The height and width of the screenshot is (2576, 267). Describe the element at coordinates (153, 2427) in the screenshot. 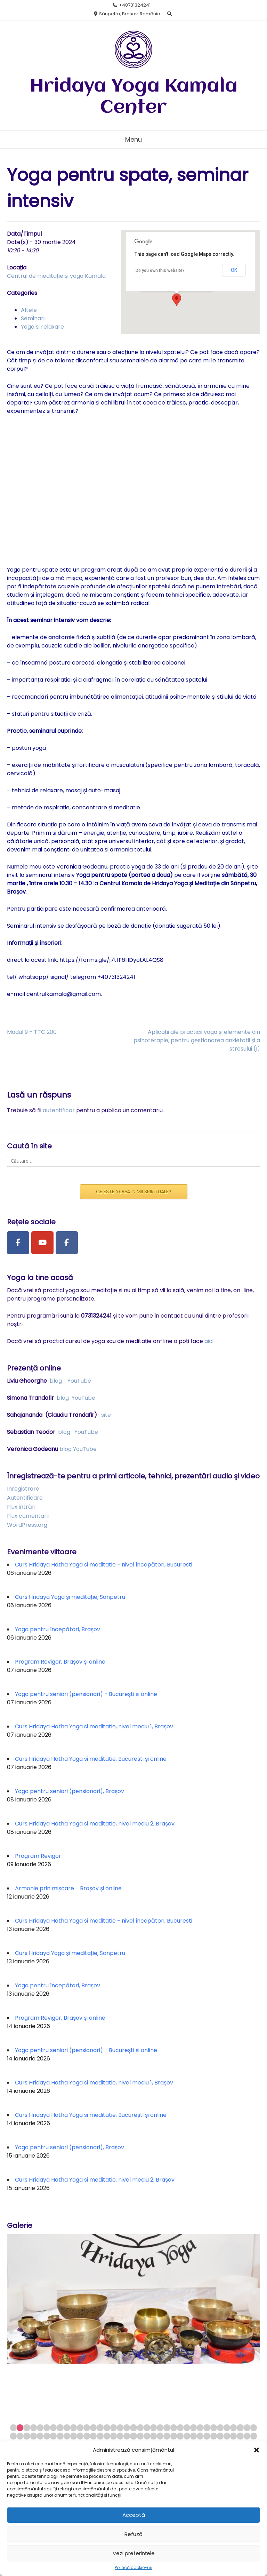

I see `22` at that location.